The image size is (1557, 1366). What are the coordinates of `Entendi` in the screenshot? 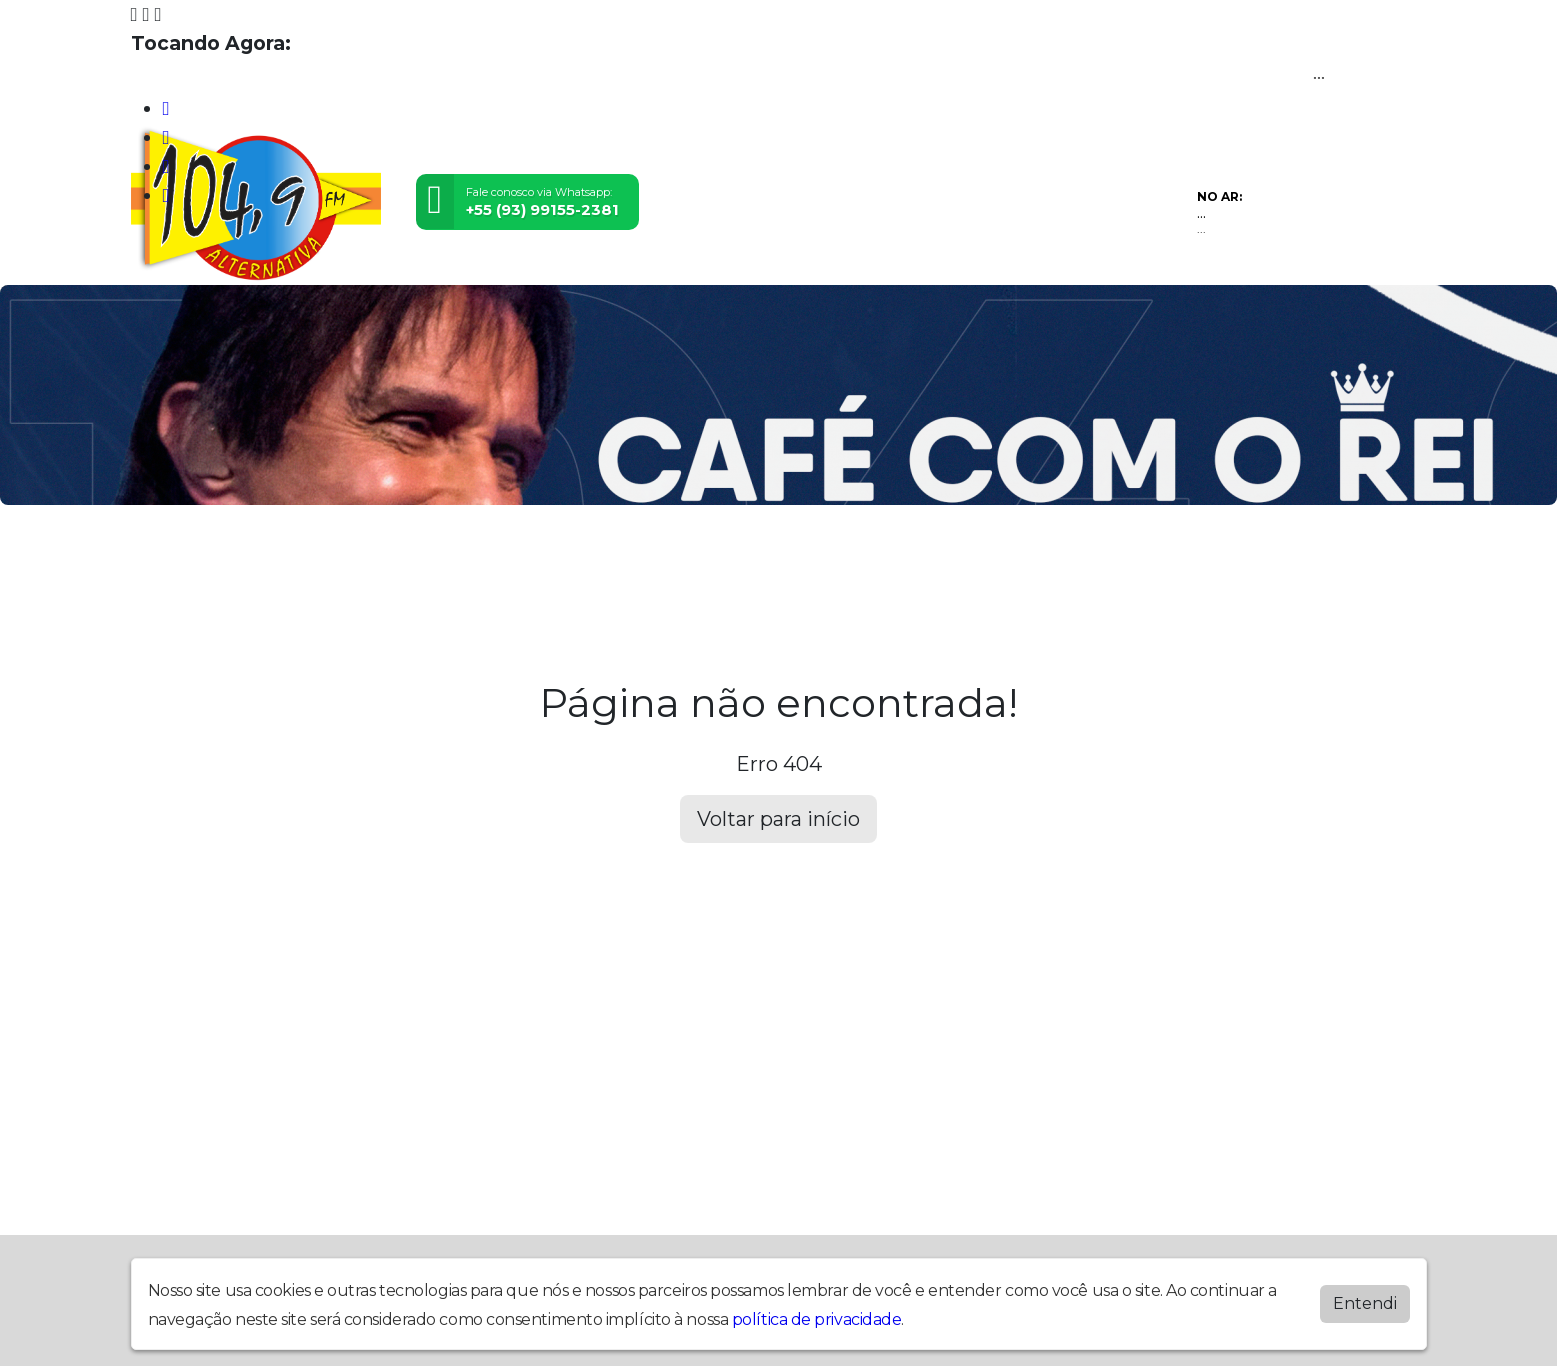 It's located at (1365, 1303).